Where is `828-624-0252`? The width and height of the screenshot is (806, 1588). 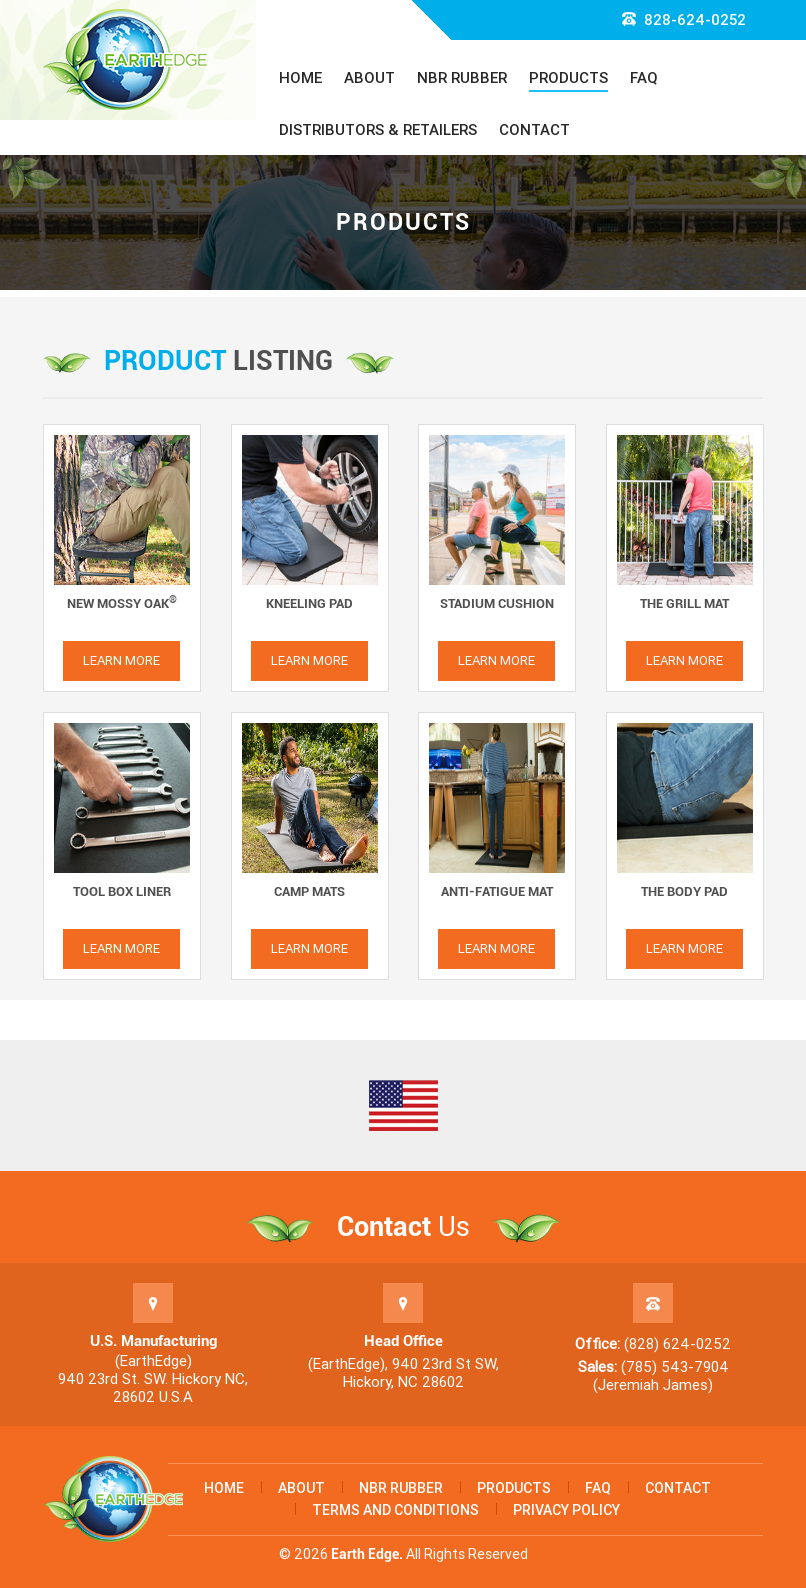
828-624-0252 is located at coordinates (684, 20).